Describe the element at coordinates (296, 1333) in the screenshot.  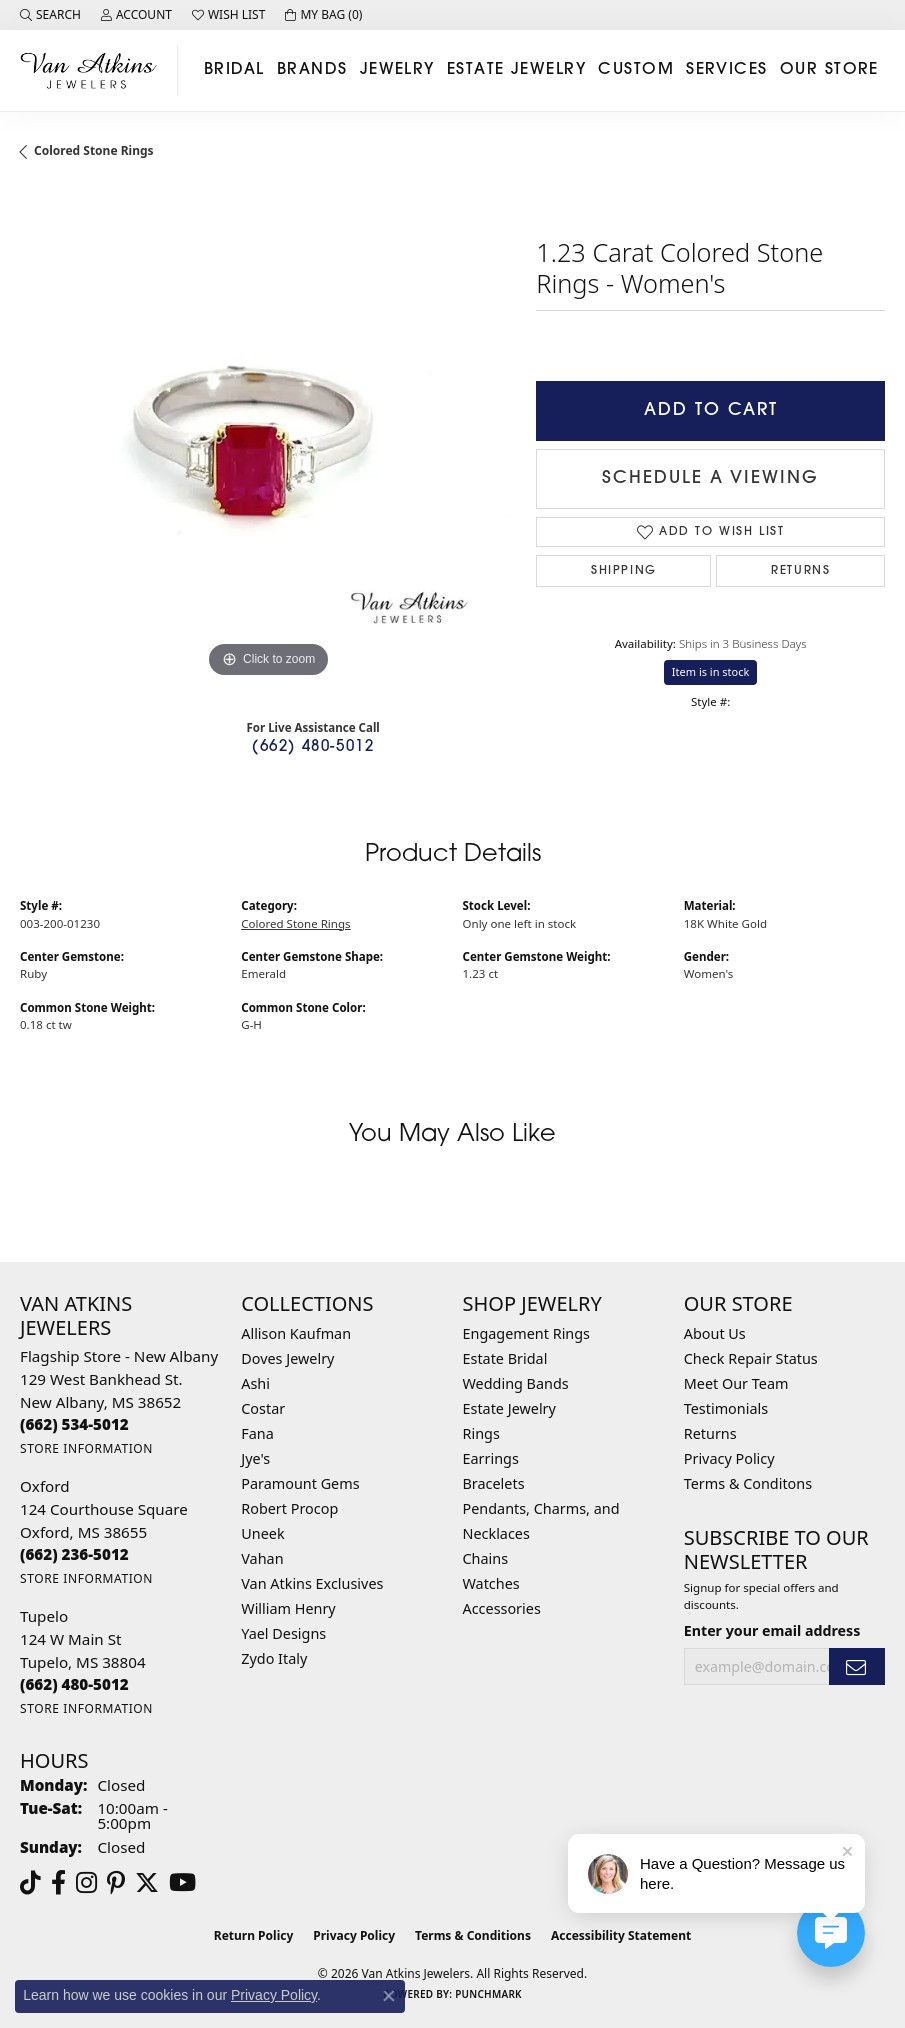
I see `Allison Kaufman [menuitem]` at that location.